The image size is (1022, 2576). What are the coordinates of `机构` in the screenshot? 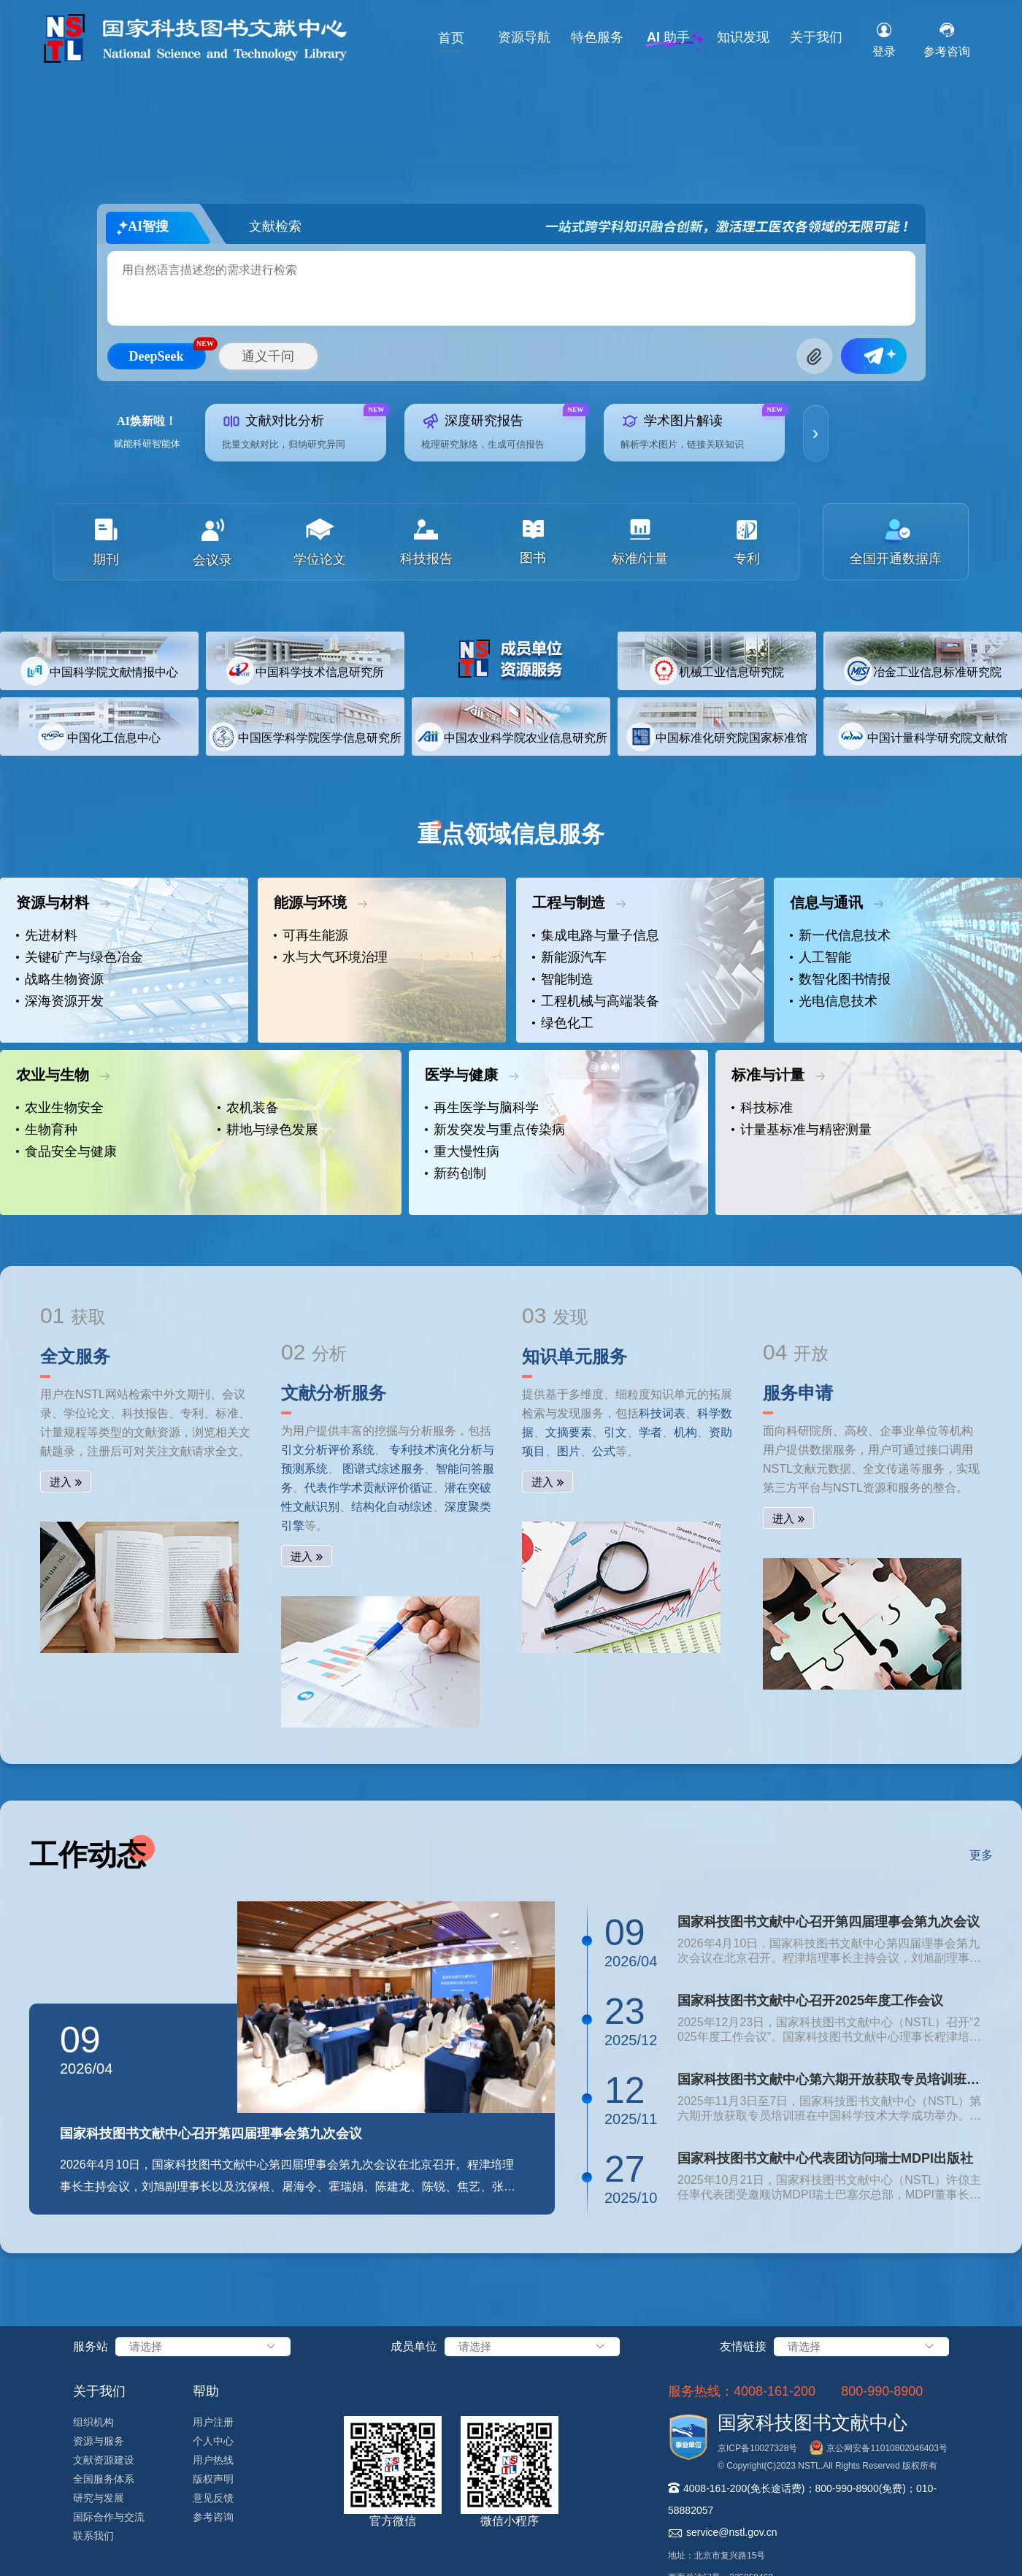 It's located at (685, 1432).